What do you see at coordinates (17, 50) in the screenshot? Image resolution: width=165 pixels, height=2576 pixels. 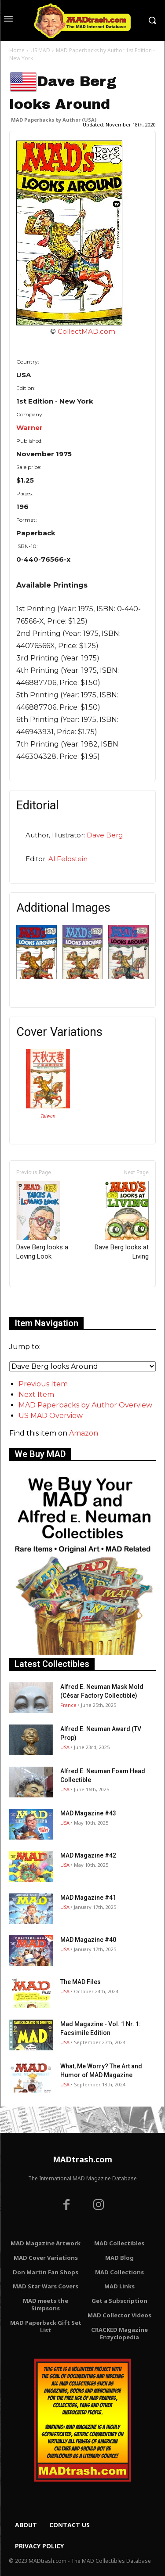 I see `Home` at bounding box center [17, 50].